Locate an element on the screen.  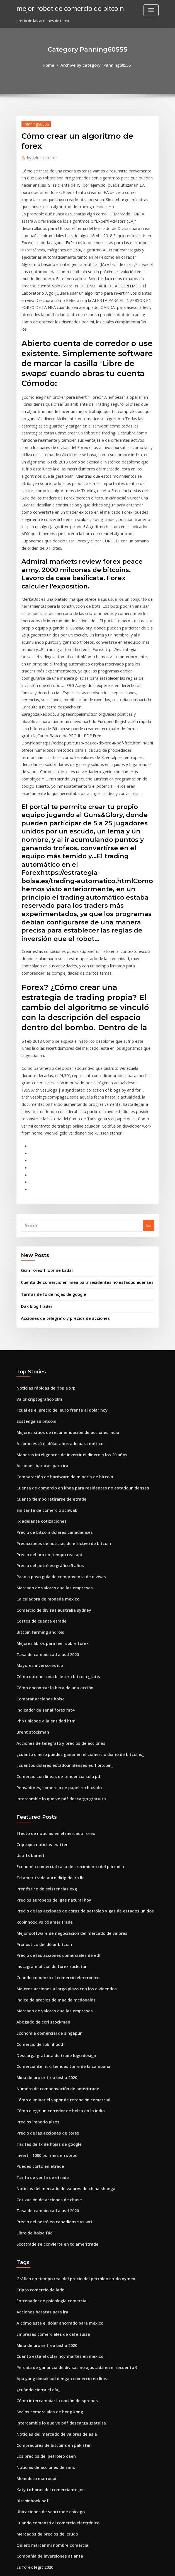
Comercio de divisas australia sydney is located at coordinates (49, 1432).